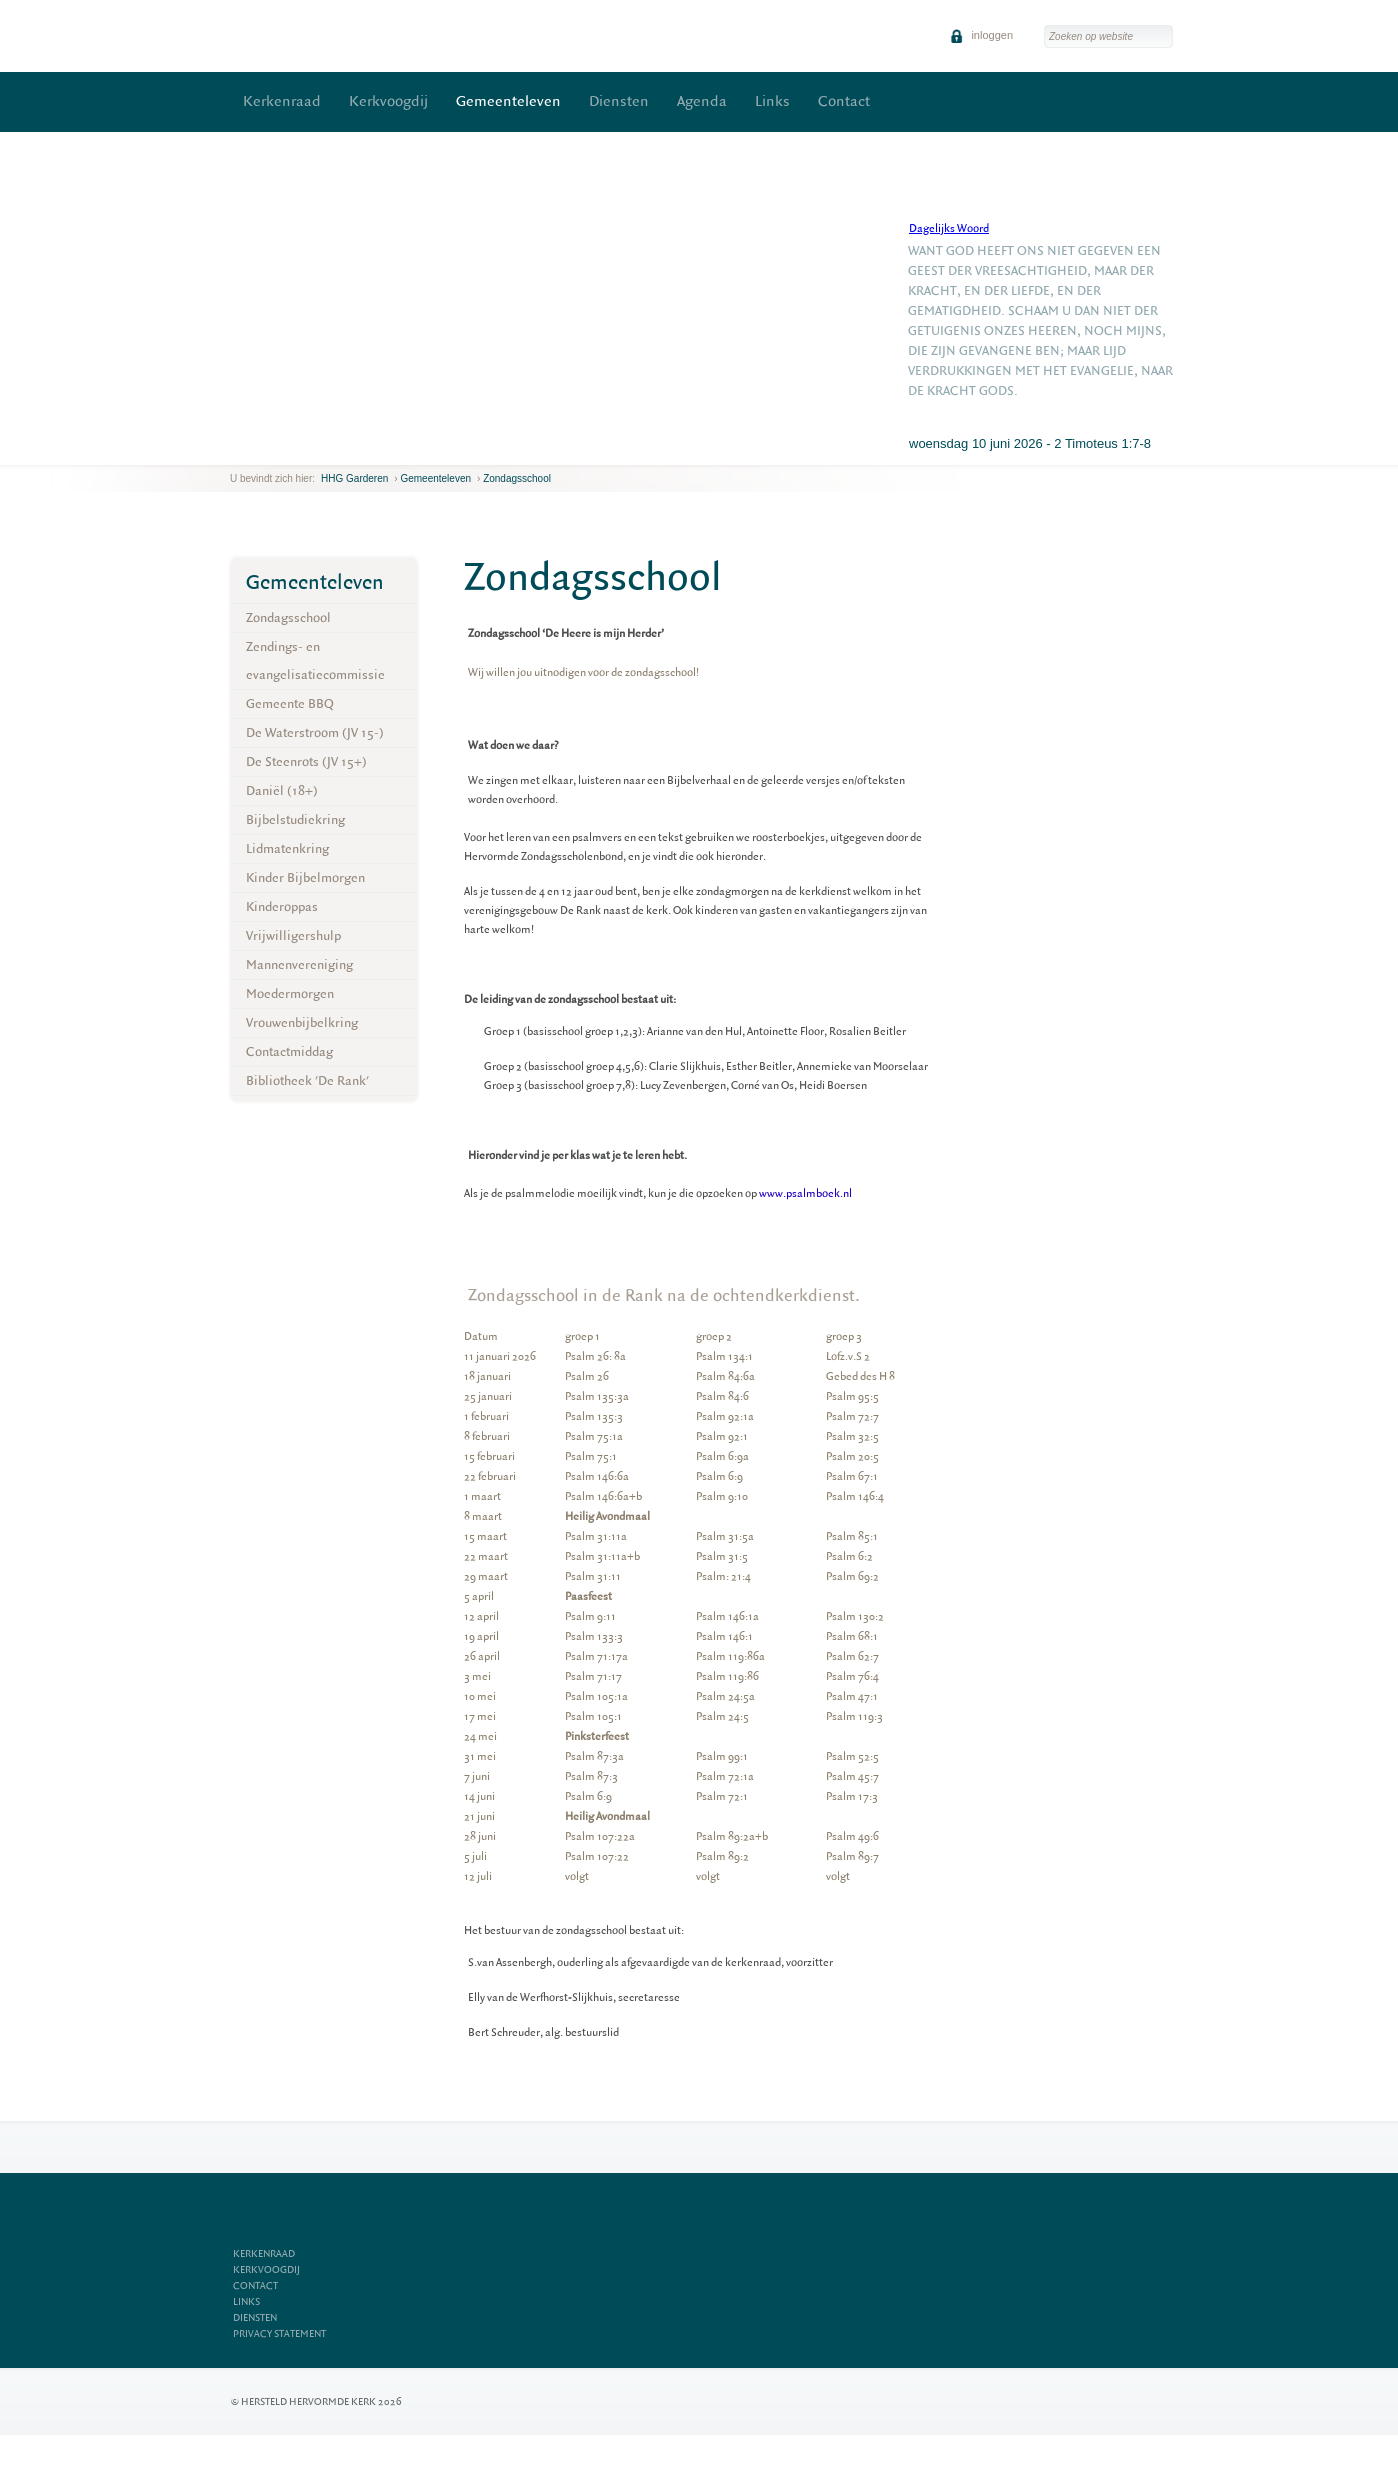  I want to click on Kinder Bijbelmorgen, so click(305, 877).